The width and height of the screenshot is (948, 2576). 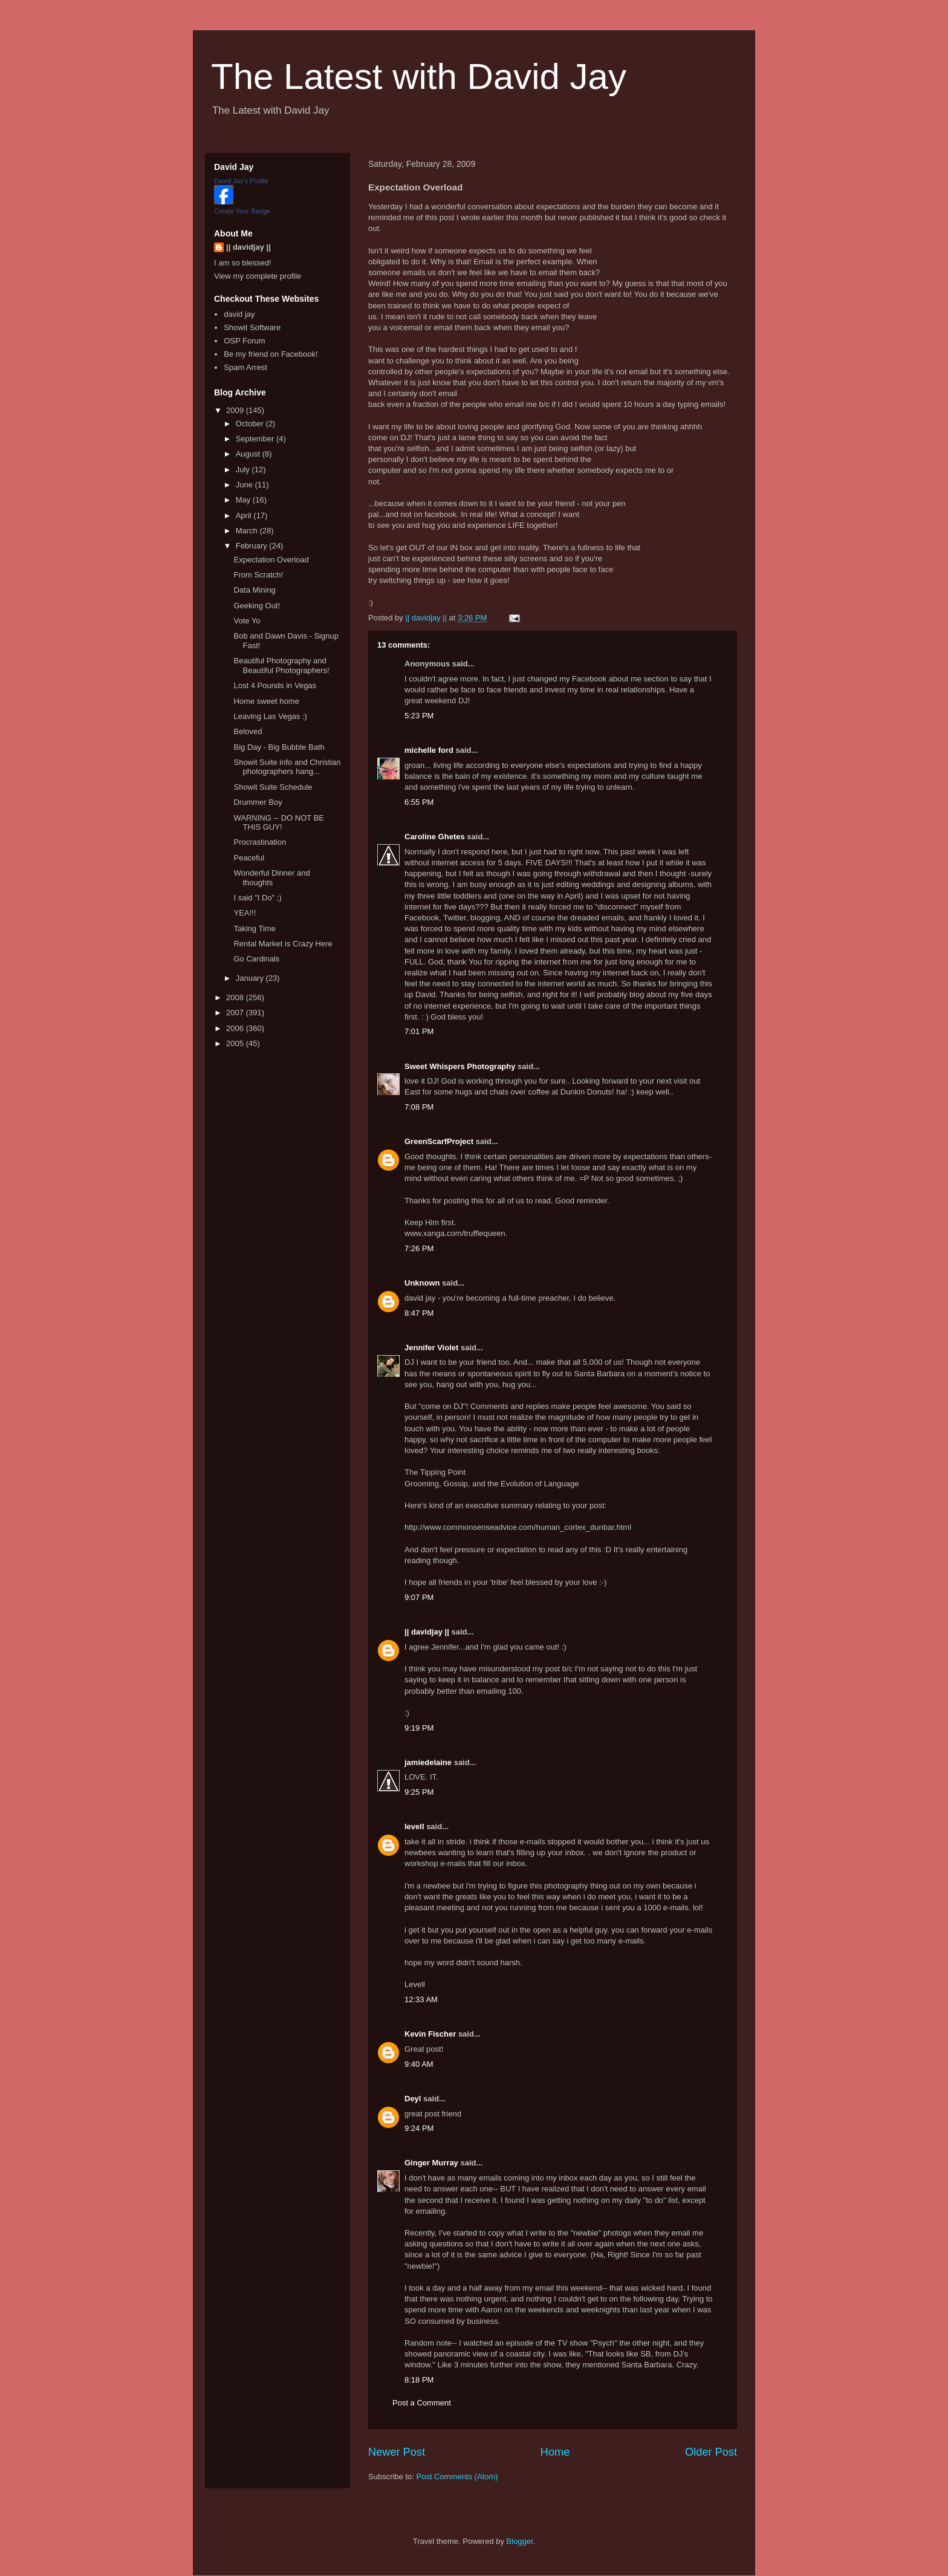 I want to click on January, so click(x=251, y=978).